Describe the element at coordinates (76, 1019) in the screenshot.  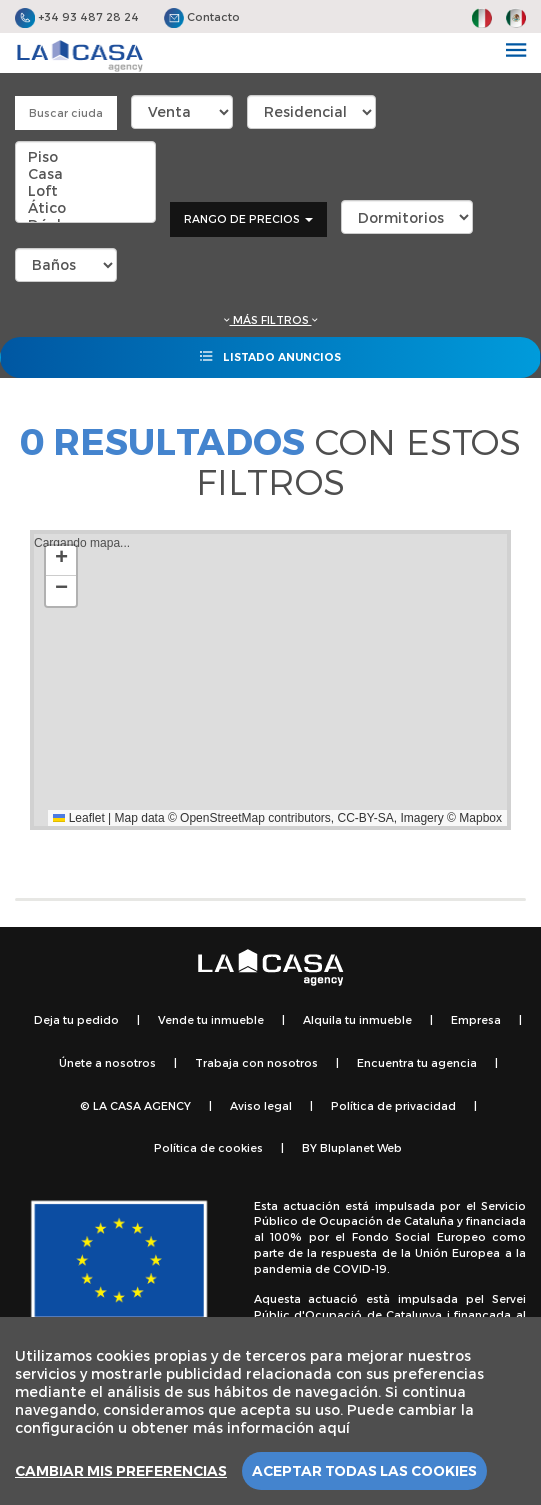
I see `Deja tu pedido` at that location.